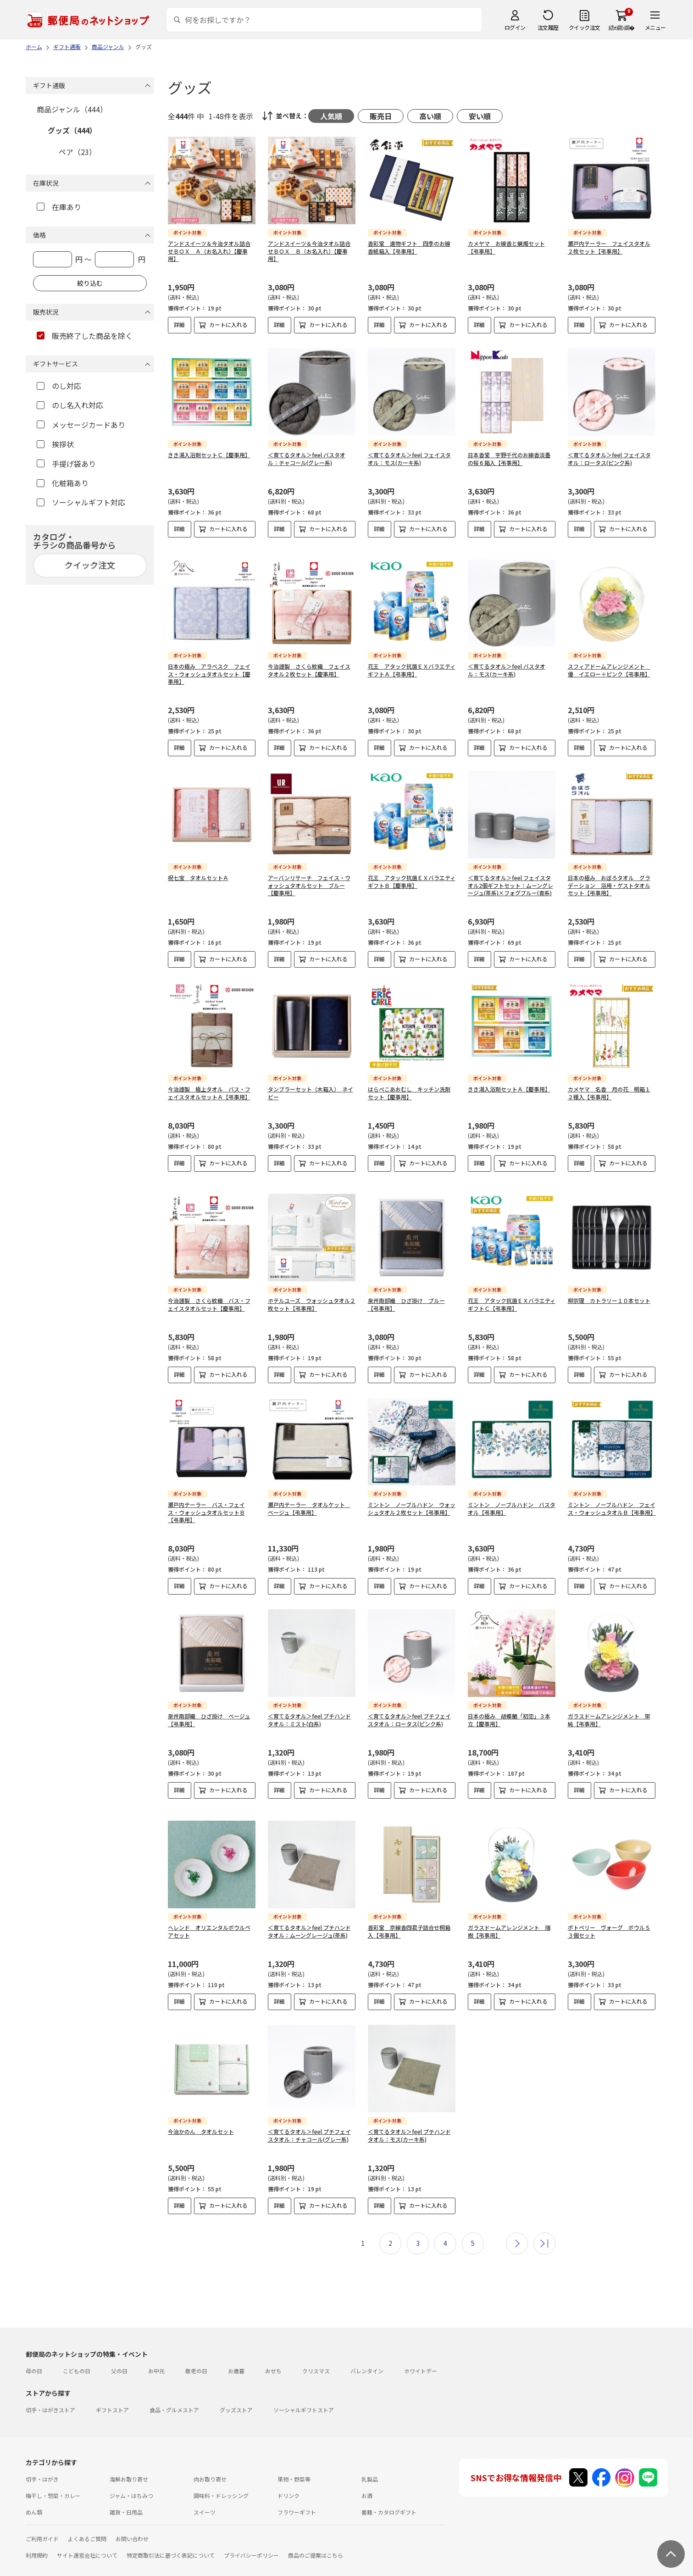  I want to click on おせち, so click(273, 2349).